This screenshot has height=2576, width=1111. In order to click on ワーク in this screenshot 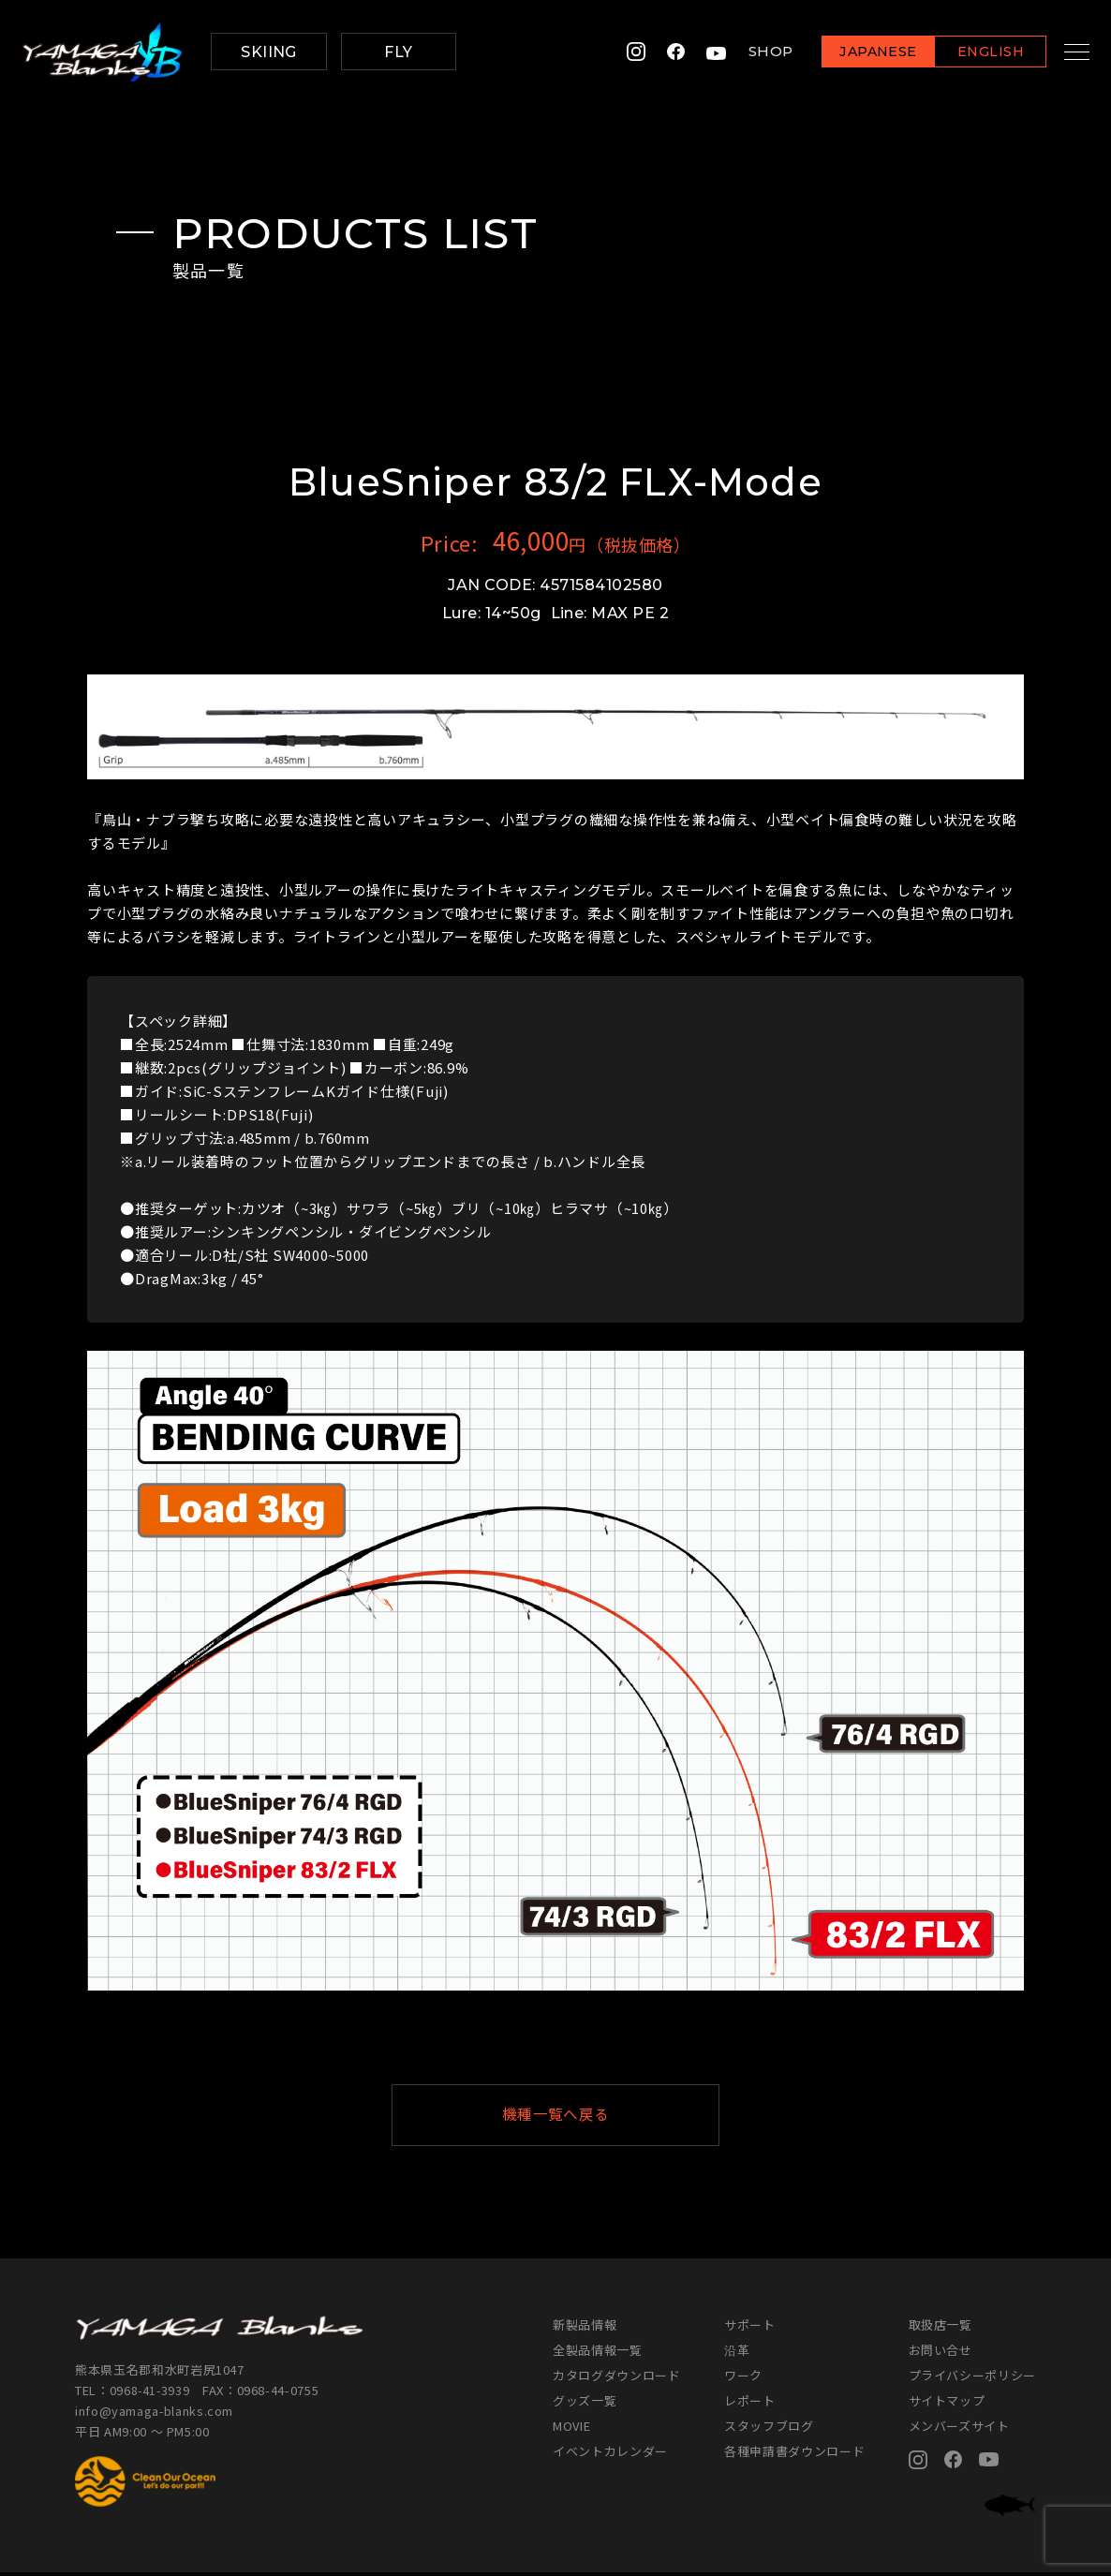, I will do `click(743, 2379)`.